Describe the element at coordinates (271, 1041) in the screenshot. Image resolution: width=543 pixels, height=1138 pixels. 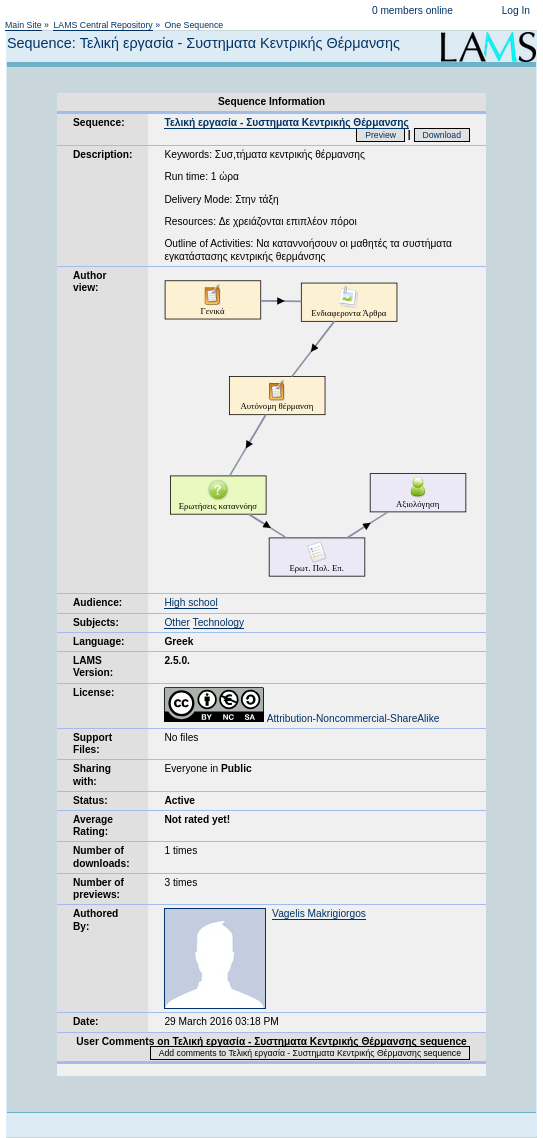
I see `User Comments on Τελική εργασία - Συστηματα Κεντρικής Θέρμανσης sequence` at that location.